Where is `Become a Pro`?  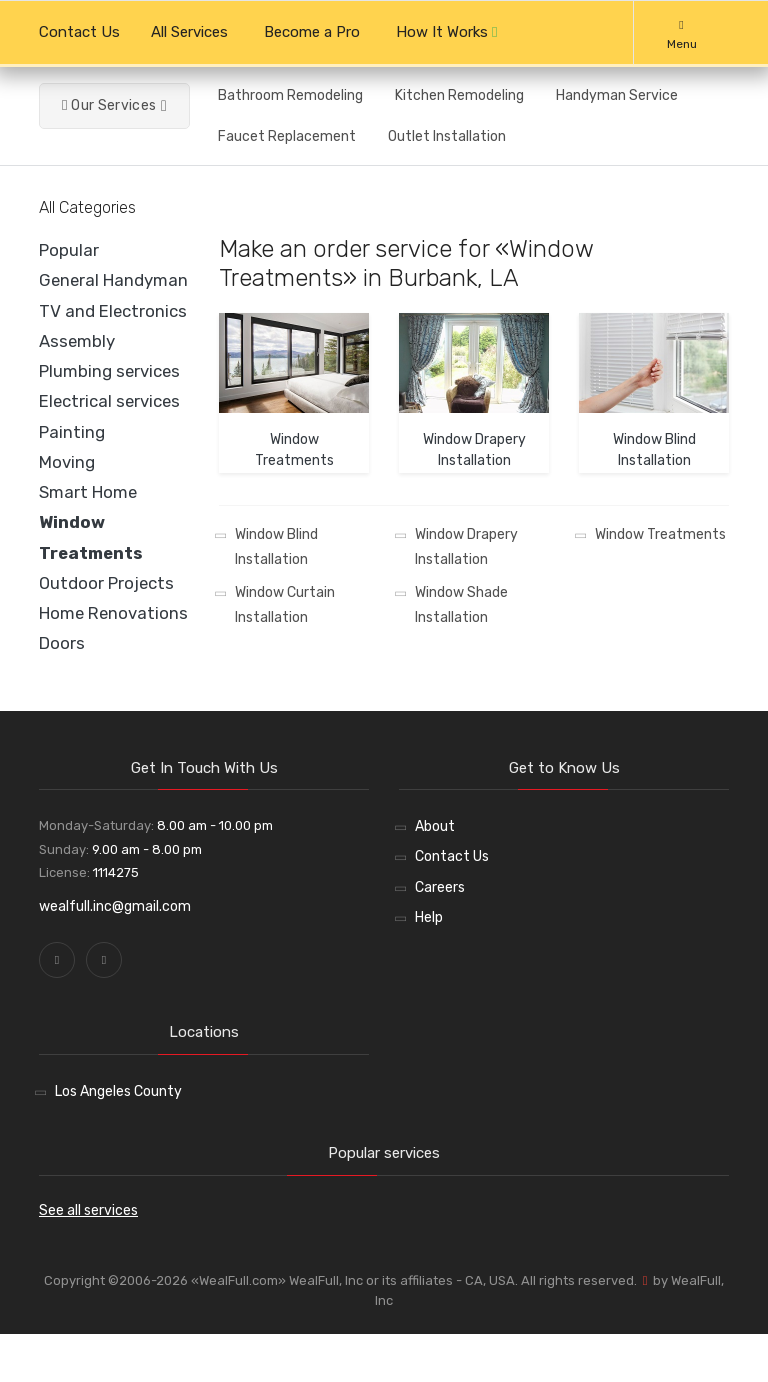 Become a Pro is located at coordinates (312, 32).